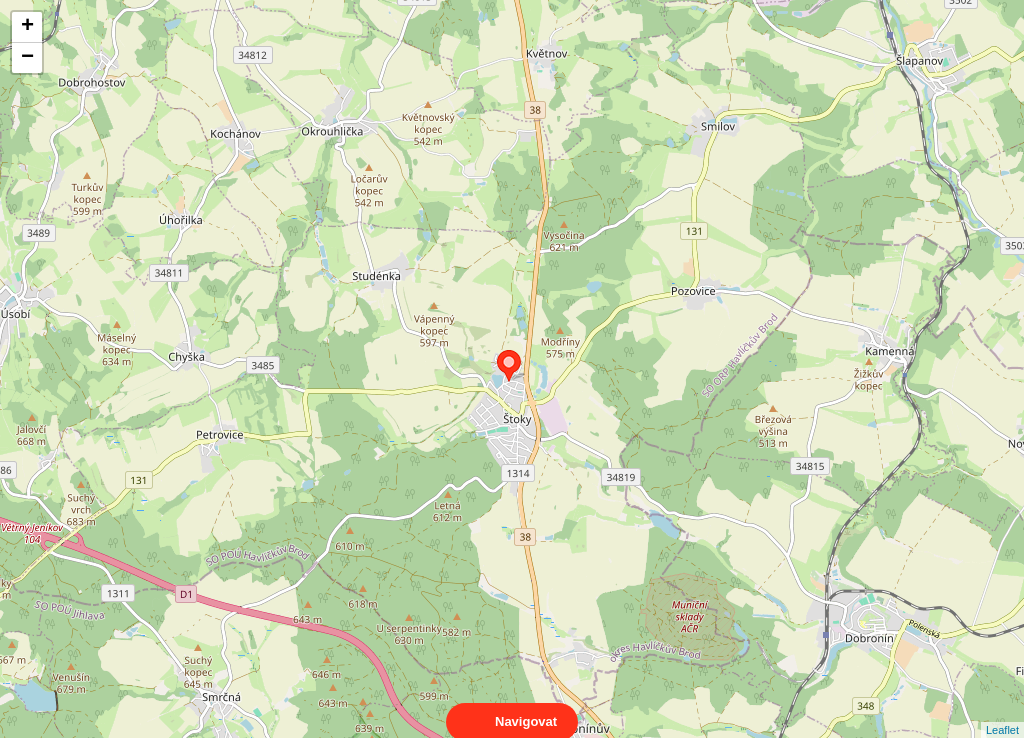 The height and width of the screenshot is (738, 1024). Describe the element at coordinates (27, 58) in the screenshot. I see `− [button]` at that location.